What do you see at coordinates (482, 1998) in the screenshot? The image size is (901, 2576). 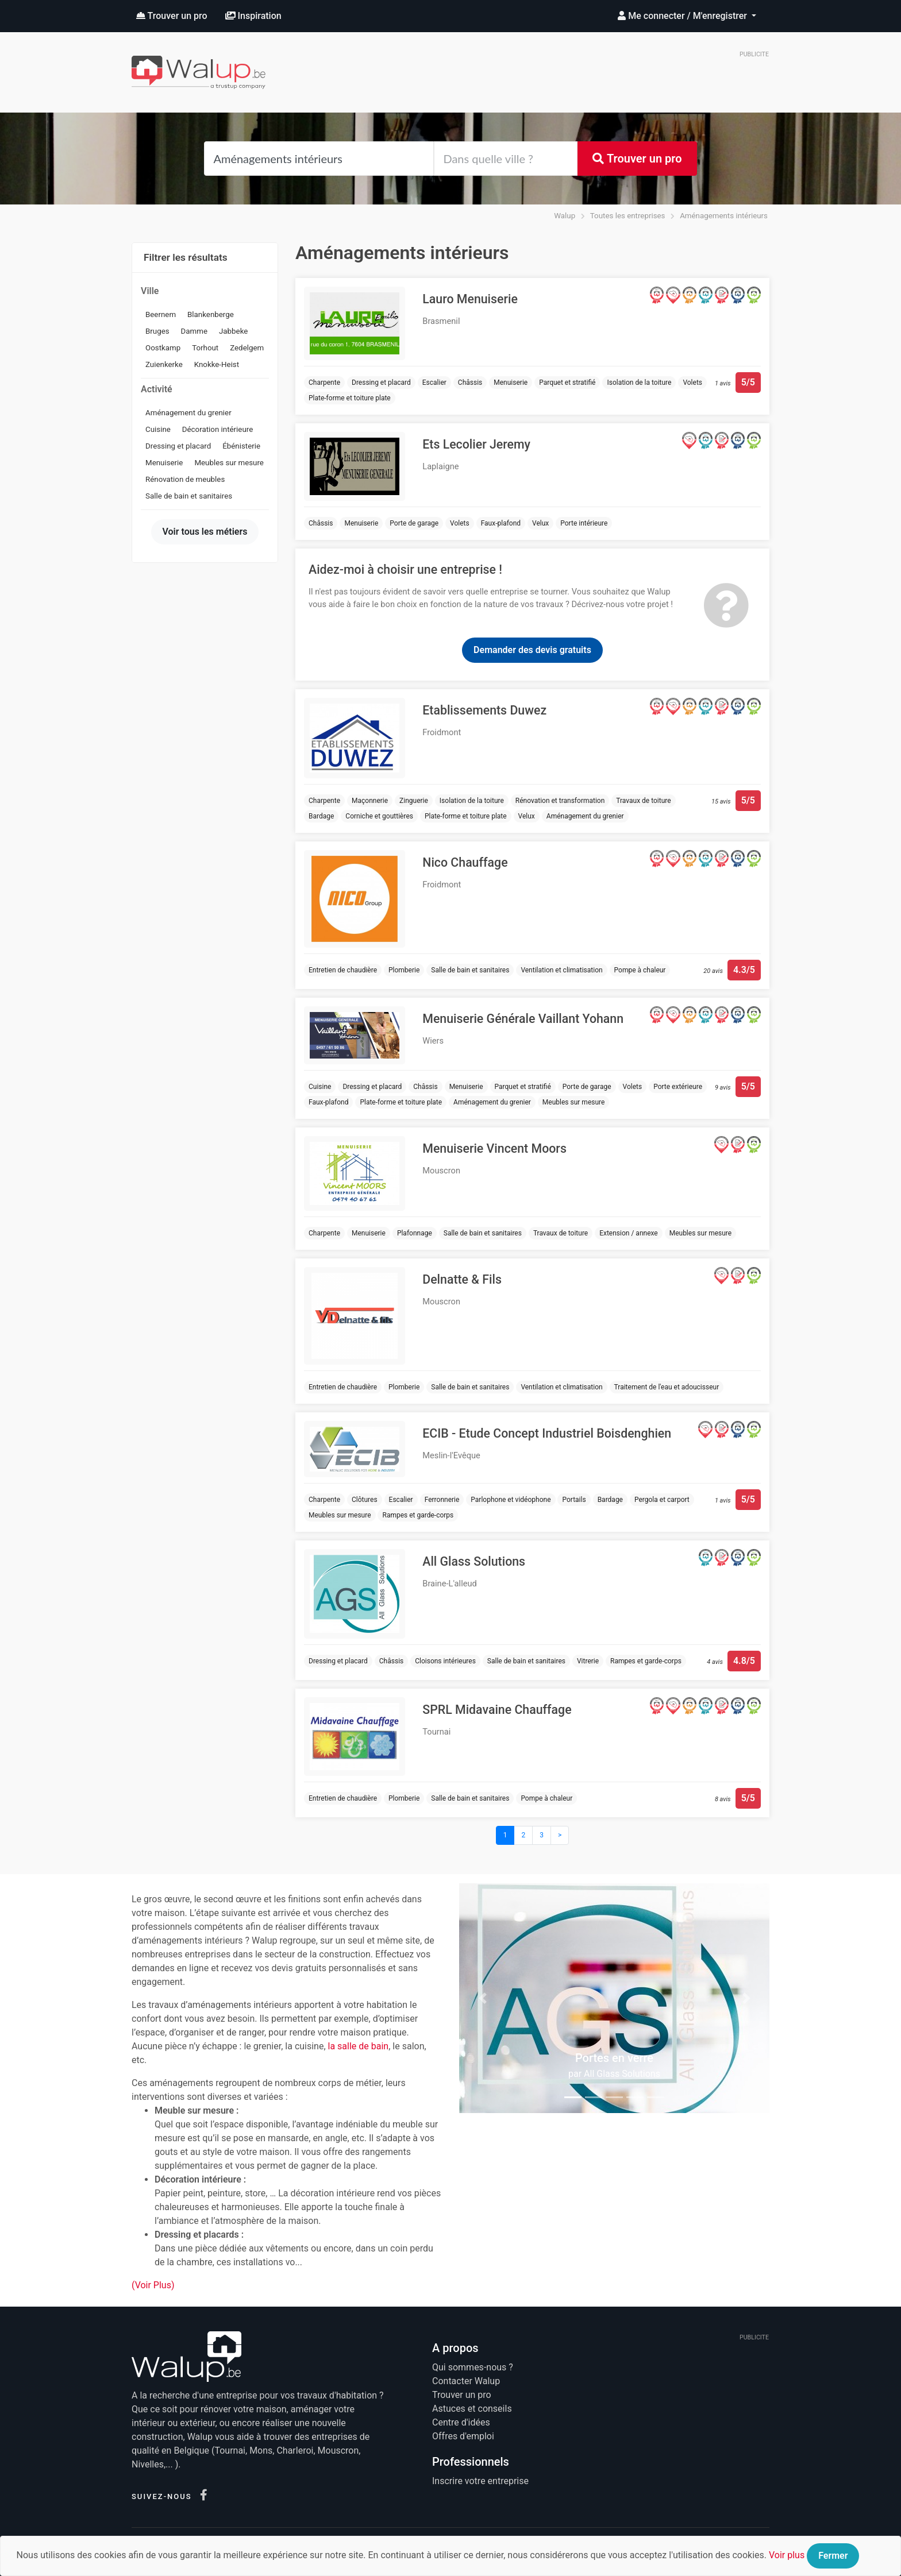 I see `[button]` at bounding box center [482, 1998].